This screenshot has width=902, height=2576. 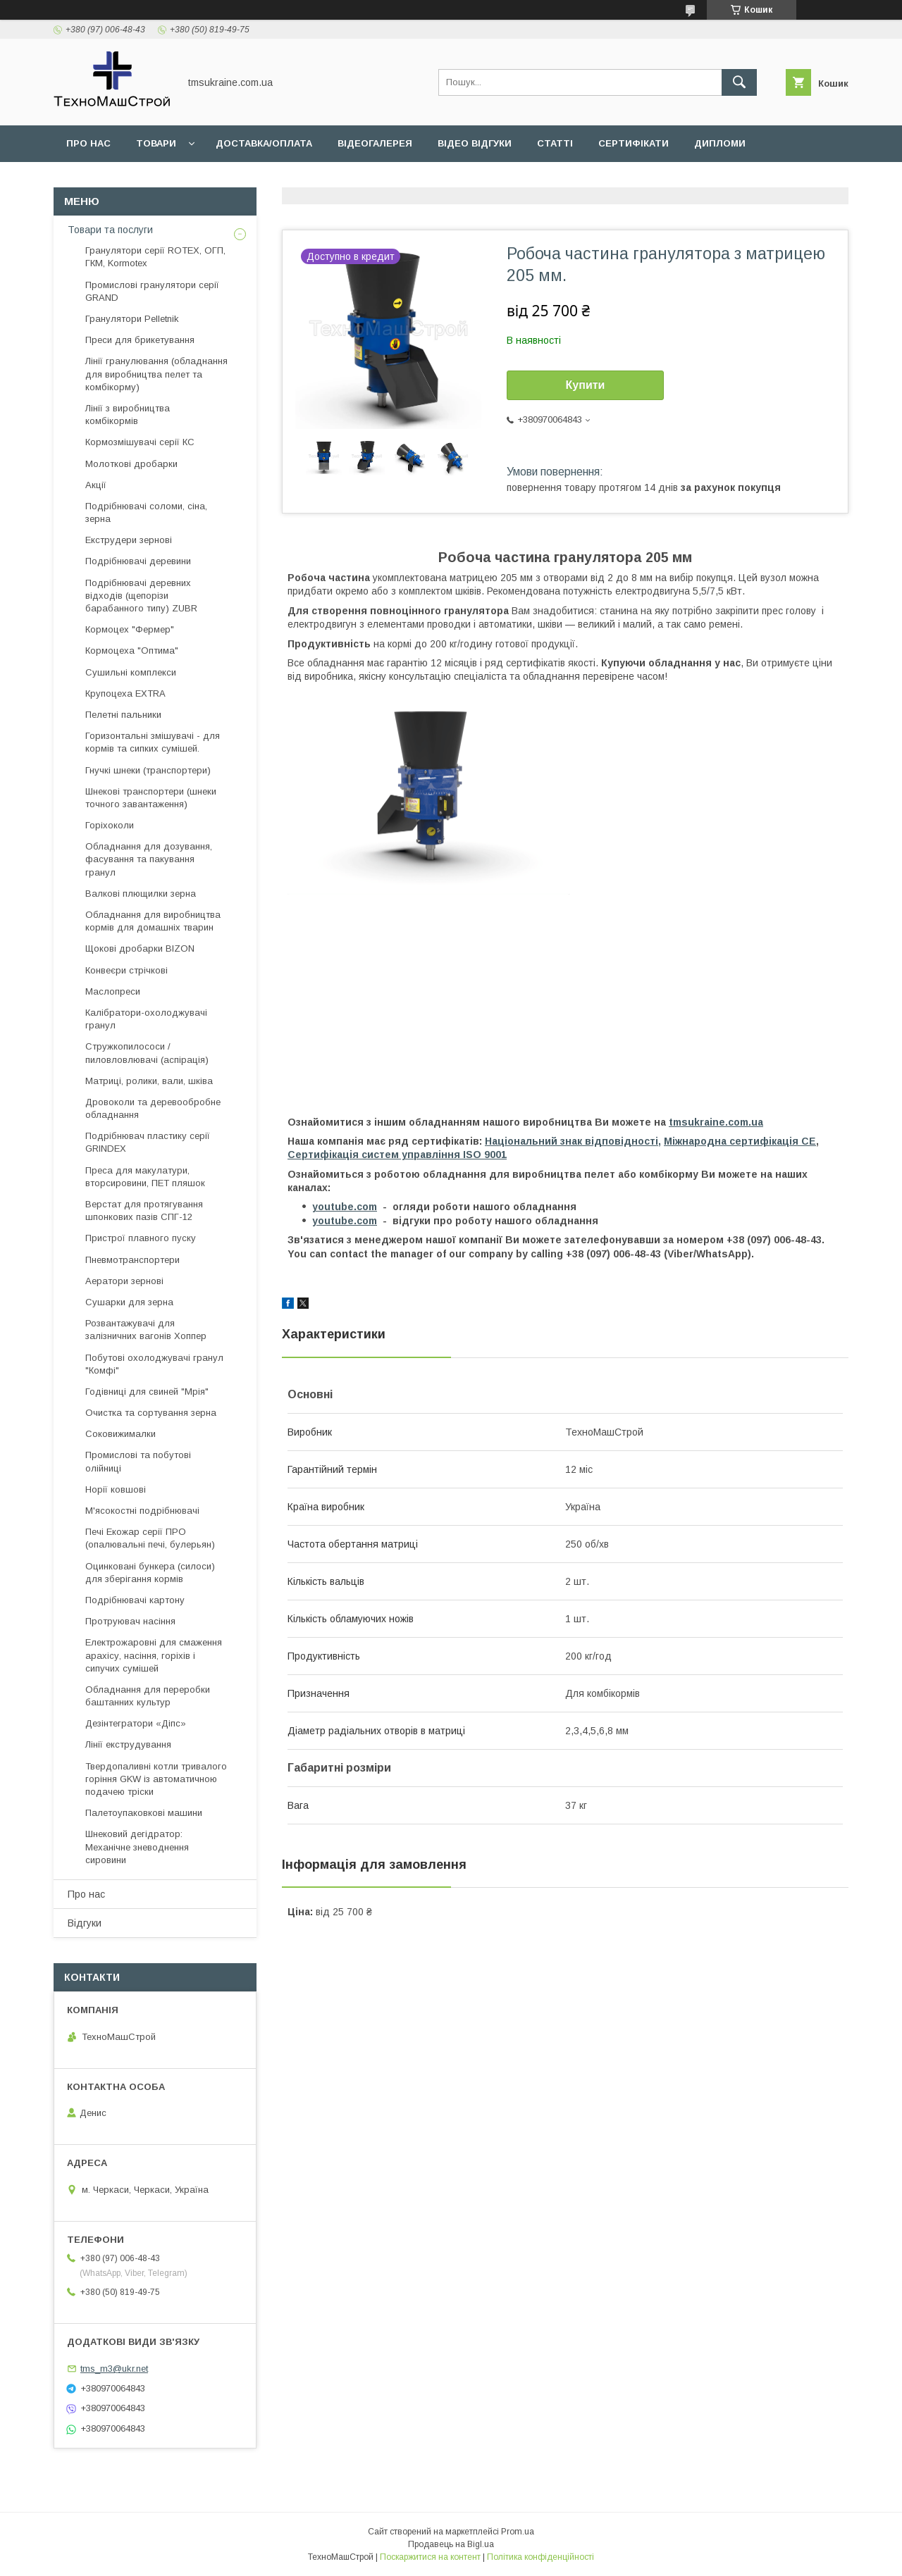 I want to click on Prom.ua, so click(x=517, y=2532).